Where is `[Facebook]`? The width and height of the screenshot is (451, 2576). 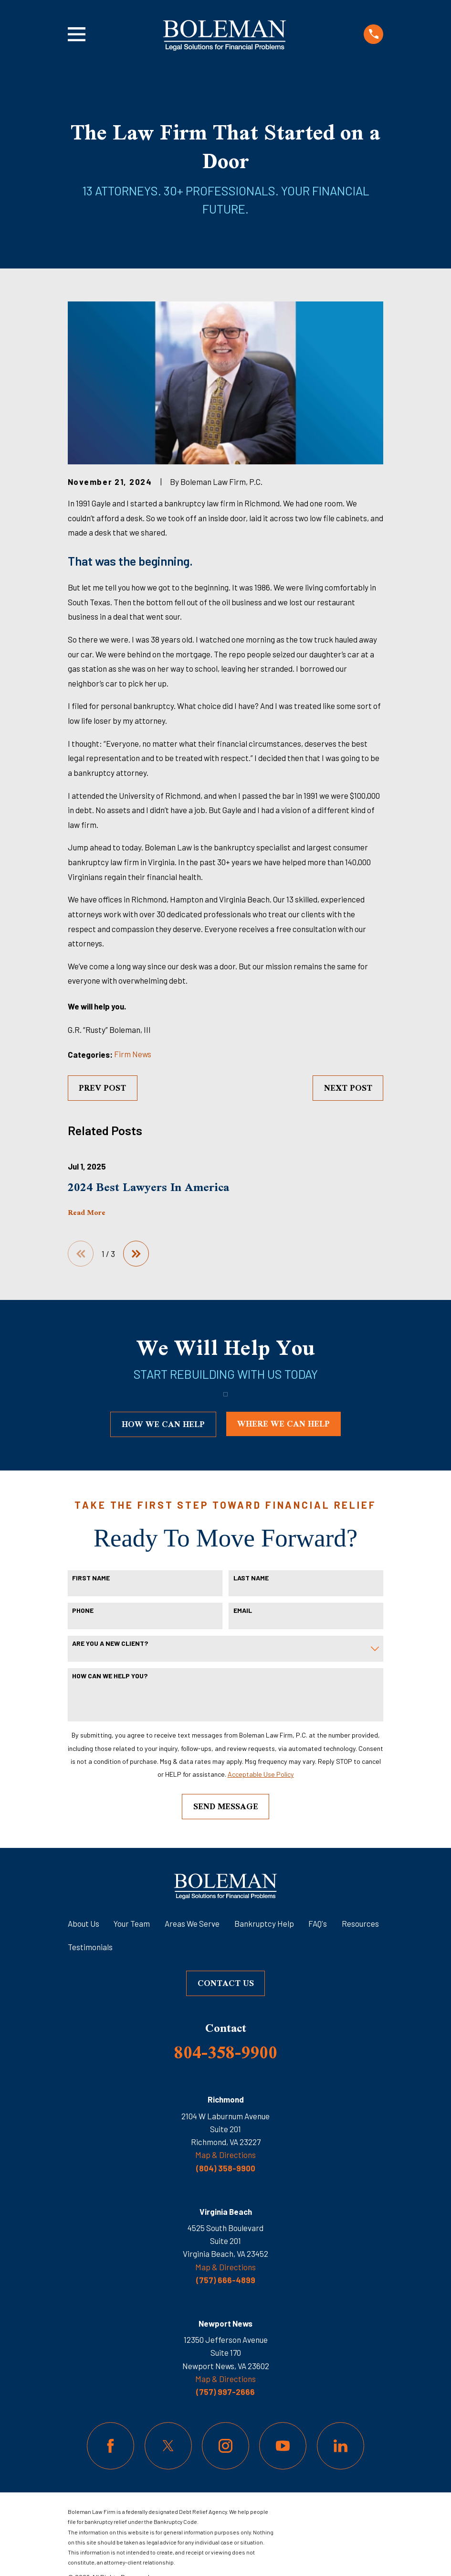
[Facebook] is located at coordinates (110, 2446).